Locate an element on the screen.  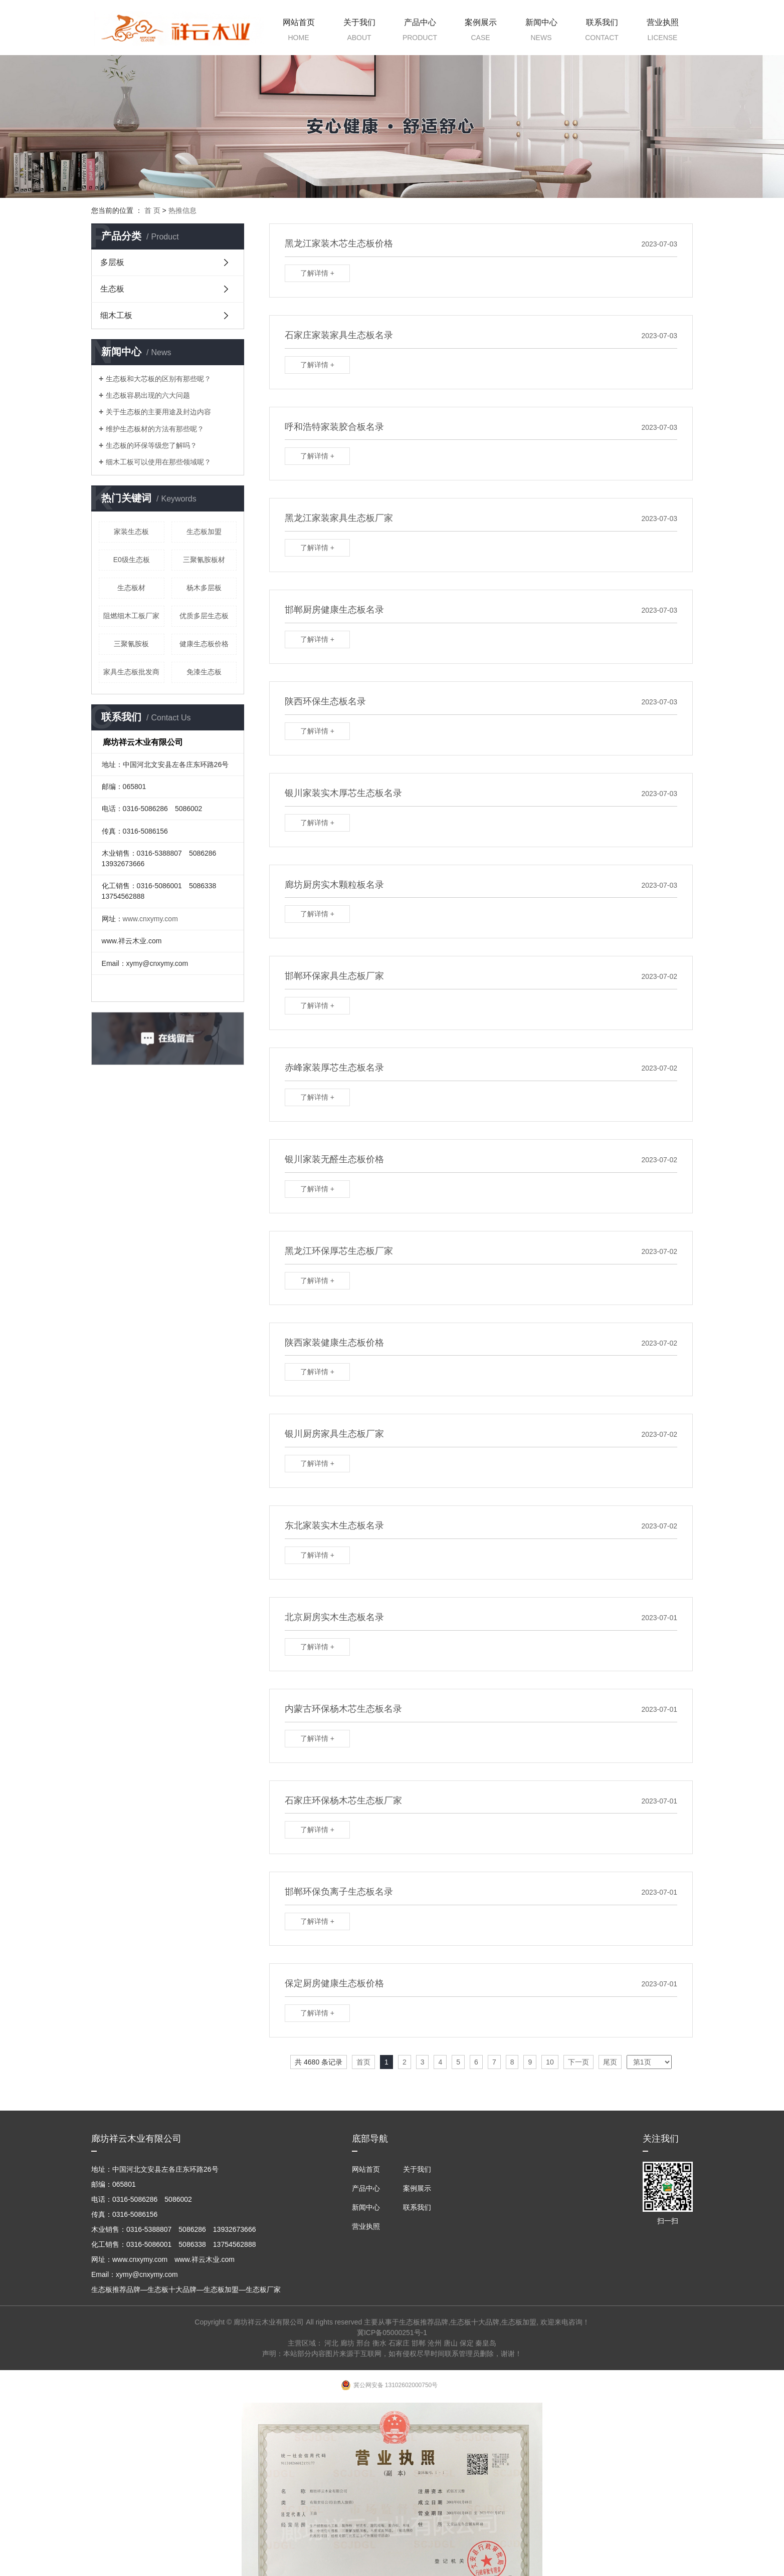
沧州 is located at coordinates (435, 2343).